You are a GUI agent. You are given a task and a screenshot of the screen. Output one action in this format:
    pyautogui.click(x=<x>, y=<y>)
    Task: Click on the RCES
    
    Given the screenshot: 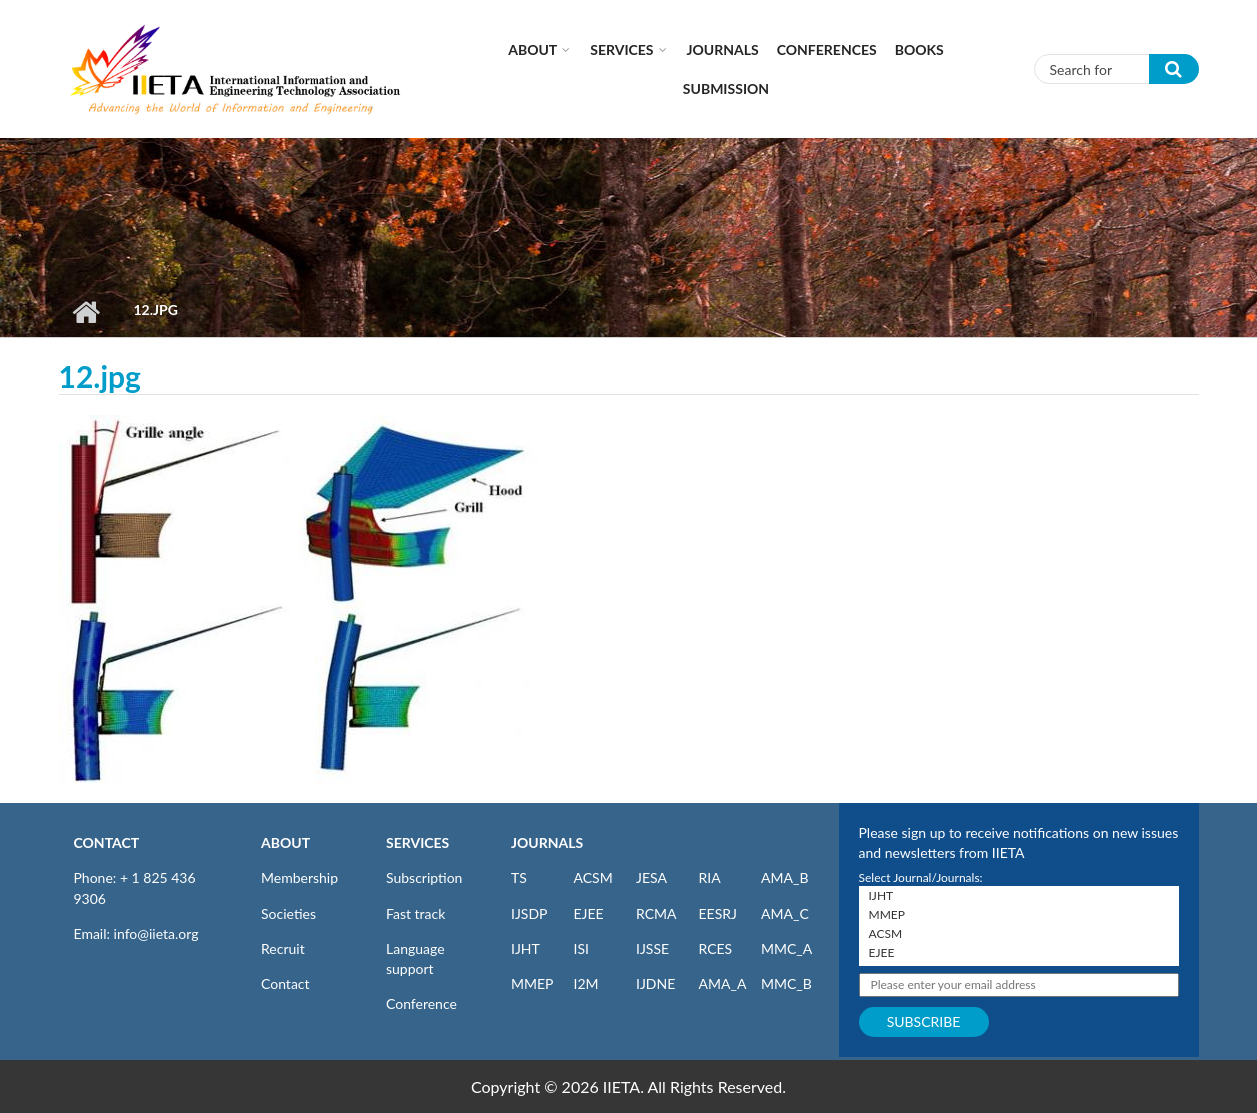 What is the action you would take?
    pyautogui.click(x=716, y=948)
    